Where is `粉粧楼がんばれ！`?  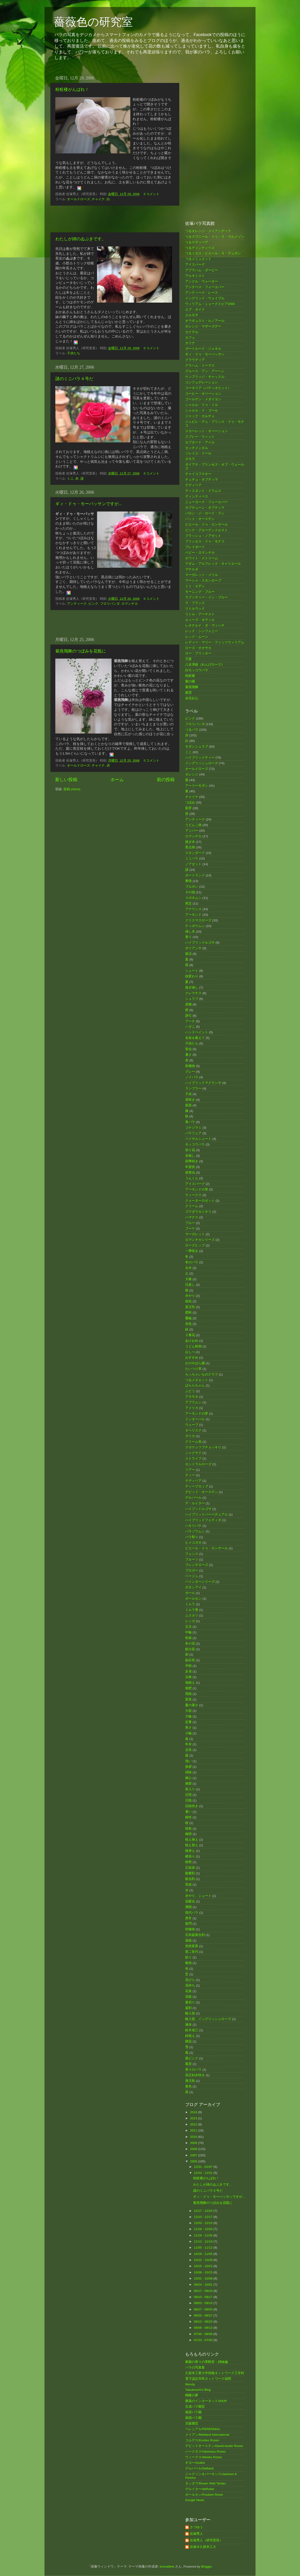 粉粧楼がんばれ！ is located at coordinates (72, 89).